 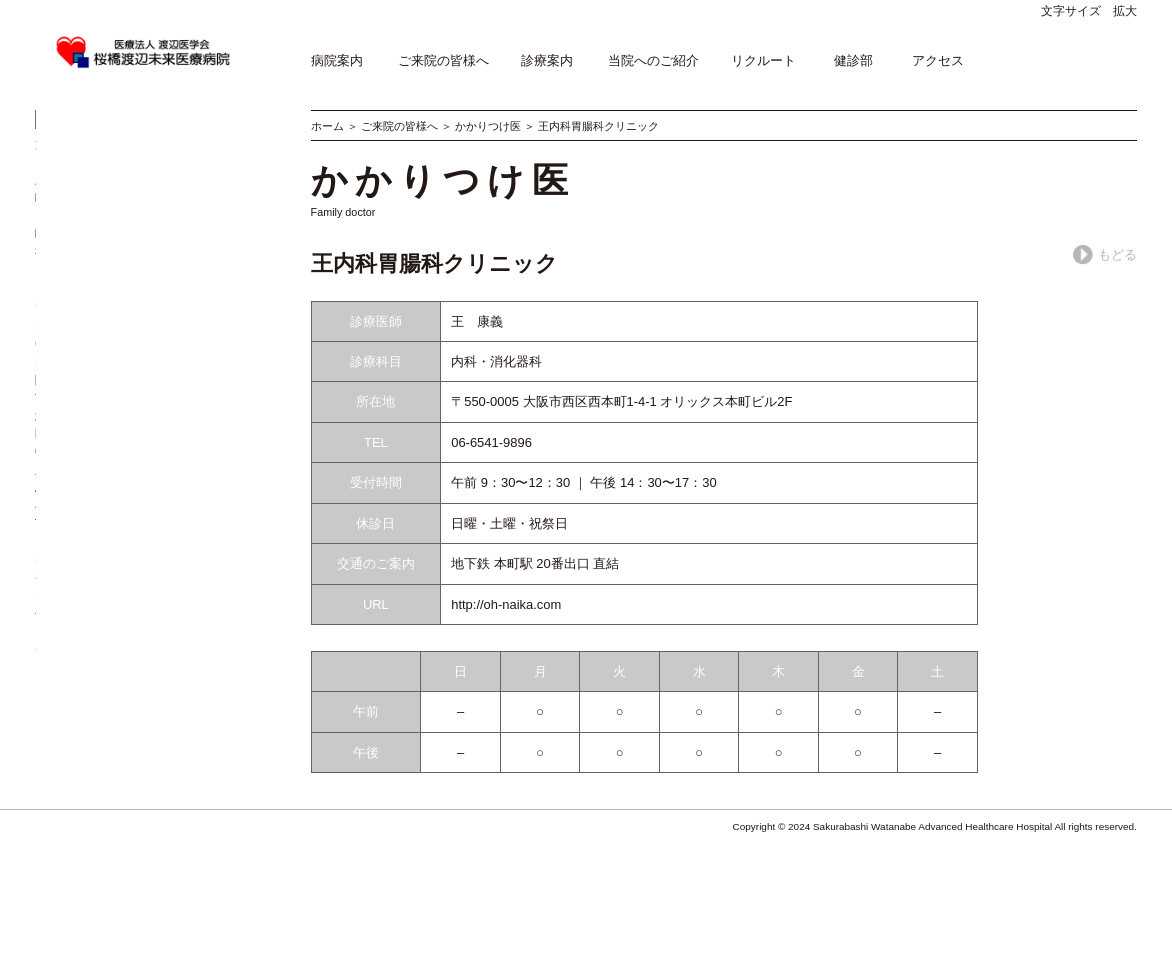 I want to click on お見舞い･付き添い, so click(x=90, y=288).